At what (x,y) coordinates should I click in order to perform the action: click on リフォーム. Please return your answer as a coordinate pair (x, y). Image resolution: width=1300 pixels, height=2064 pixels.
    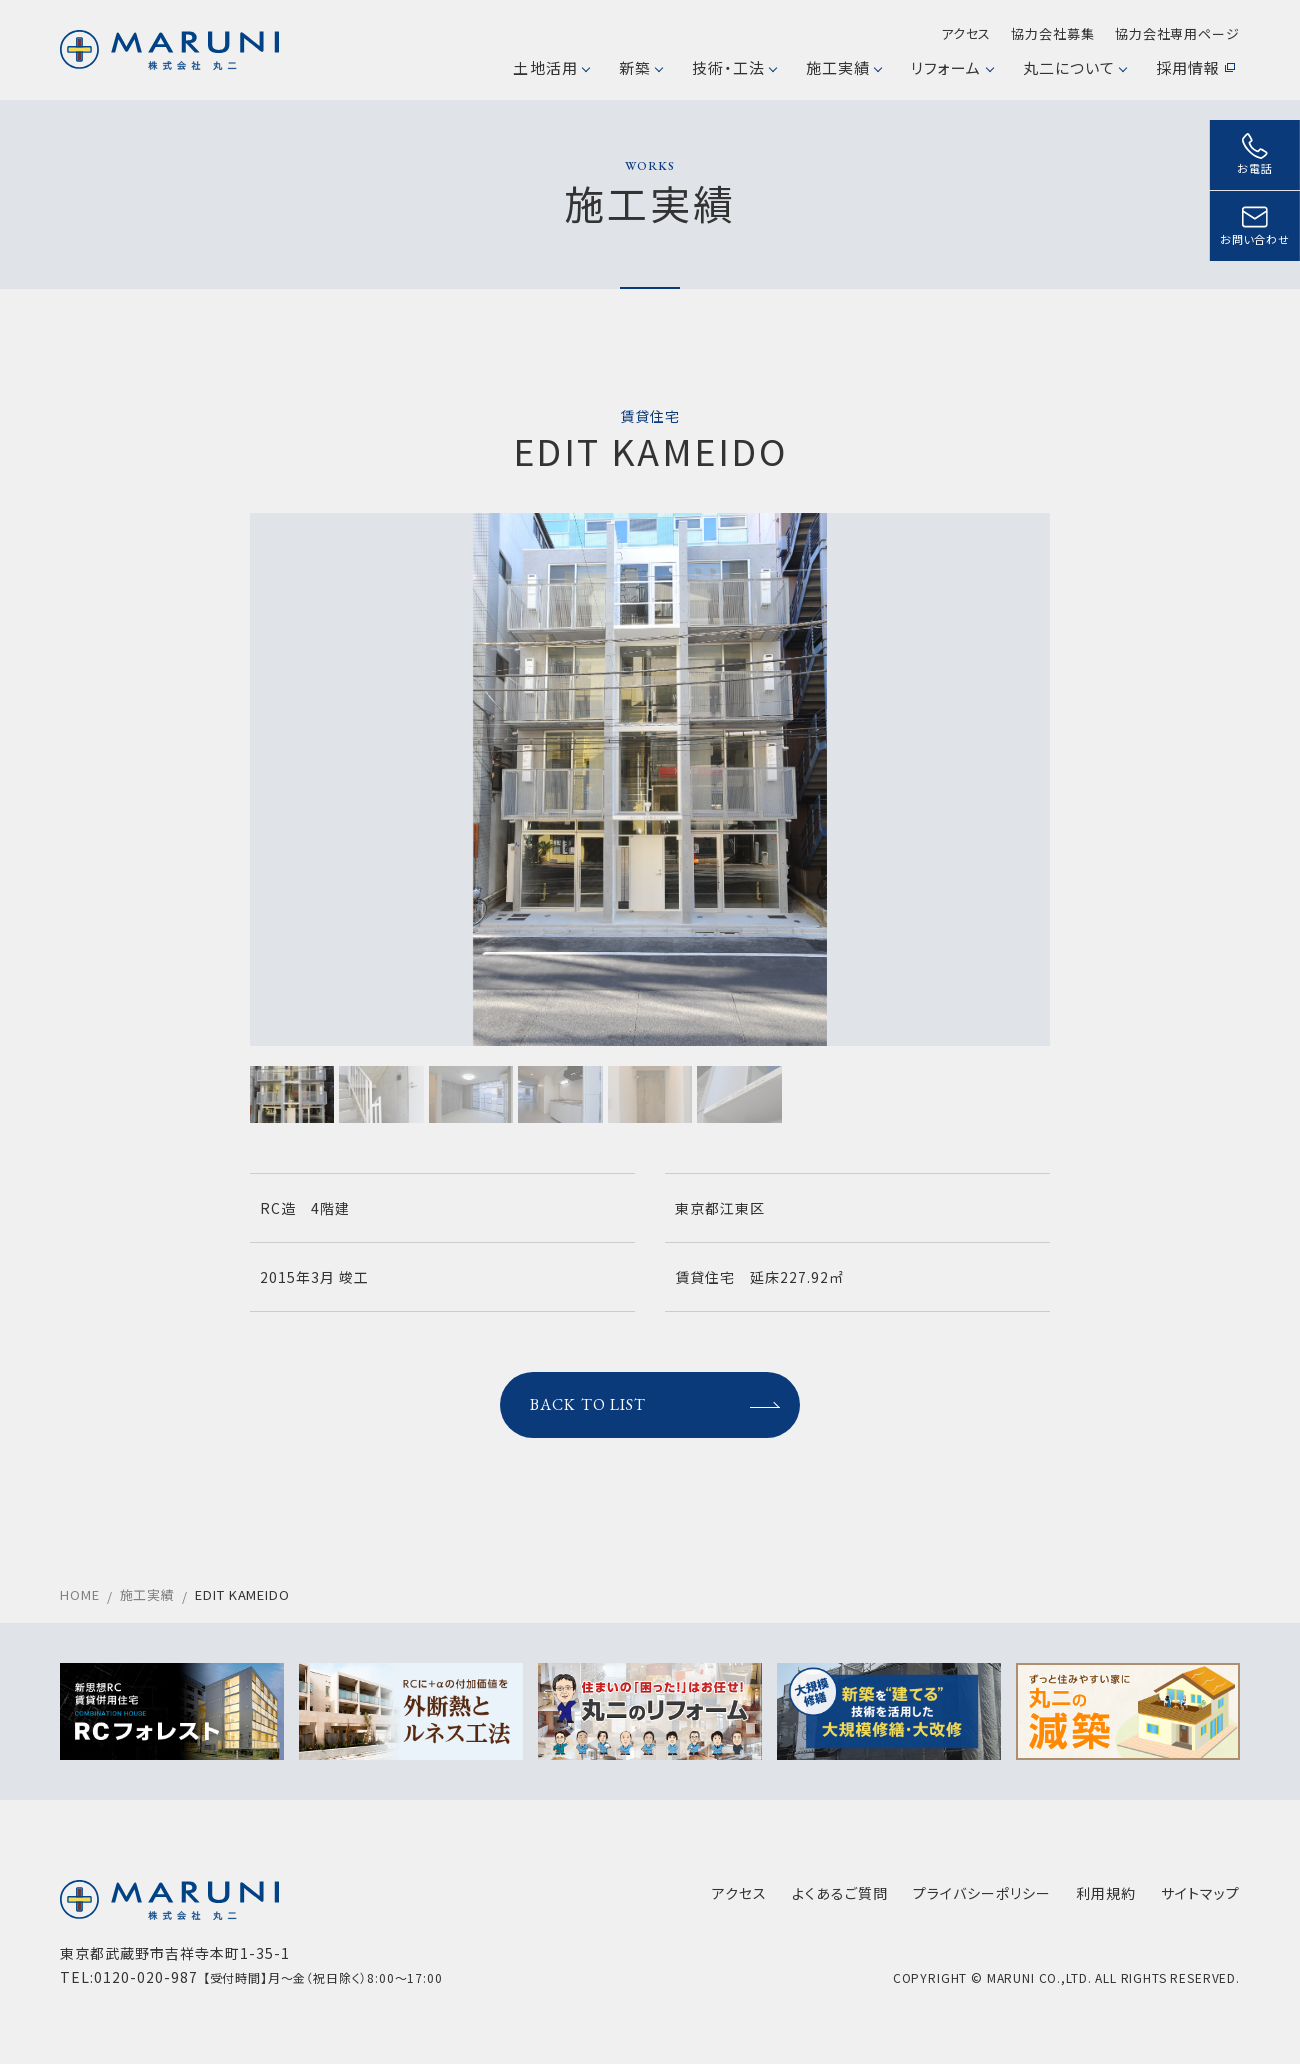
    Looking at the image, I should click on (951, 67).